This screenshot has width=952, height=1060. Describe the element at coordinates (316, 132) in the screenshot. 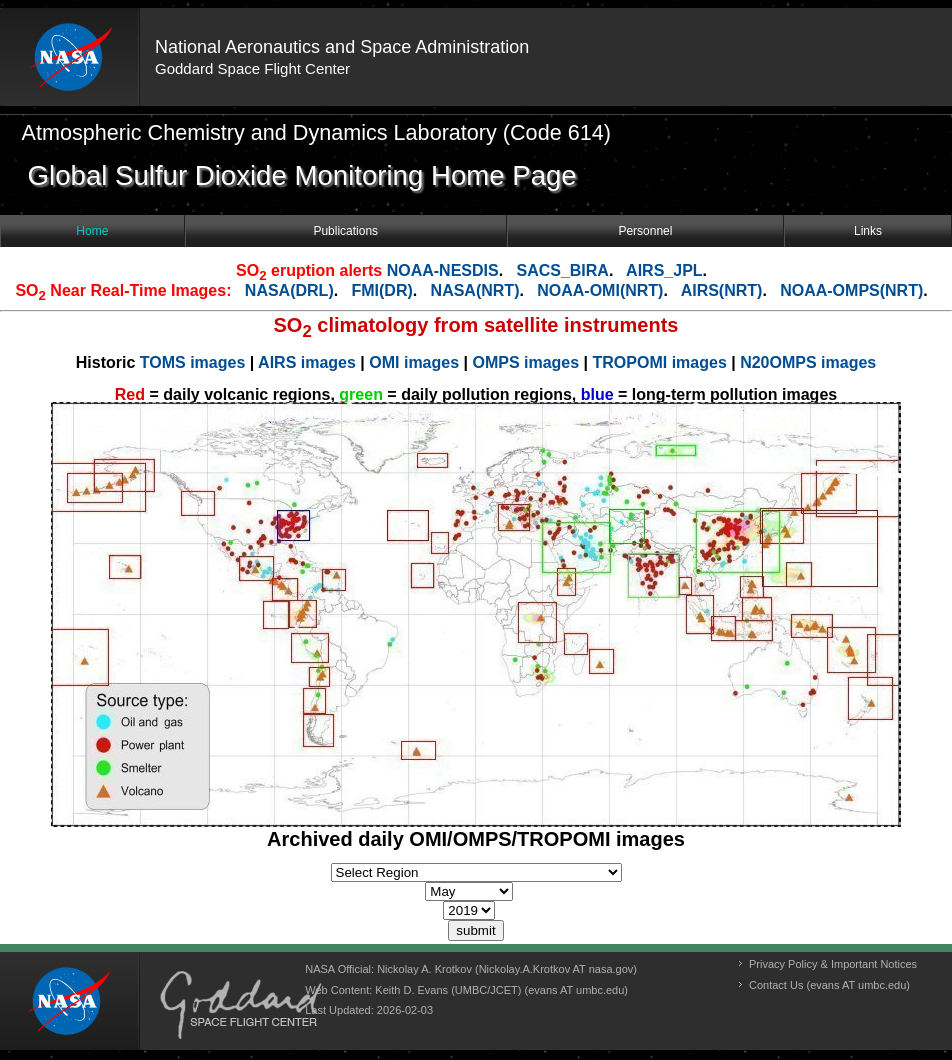

I see `Atmospheric Chemistry and Dynamics Laboratory (Code 614)` at that location.